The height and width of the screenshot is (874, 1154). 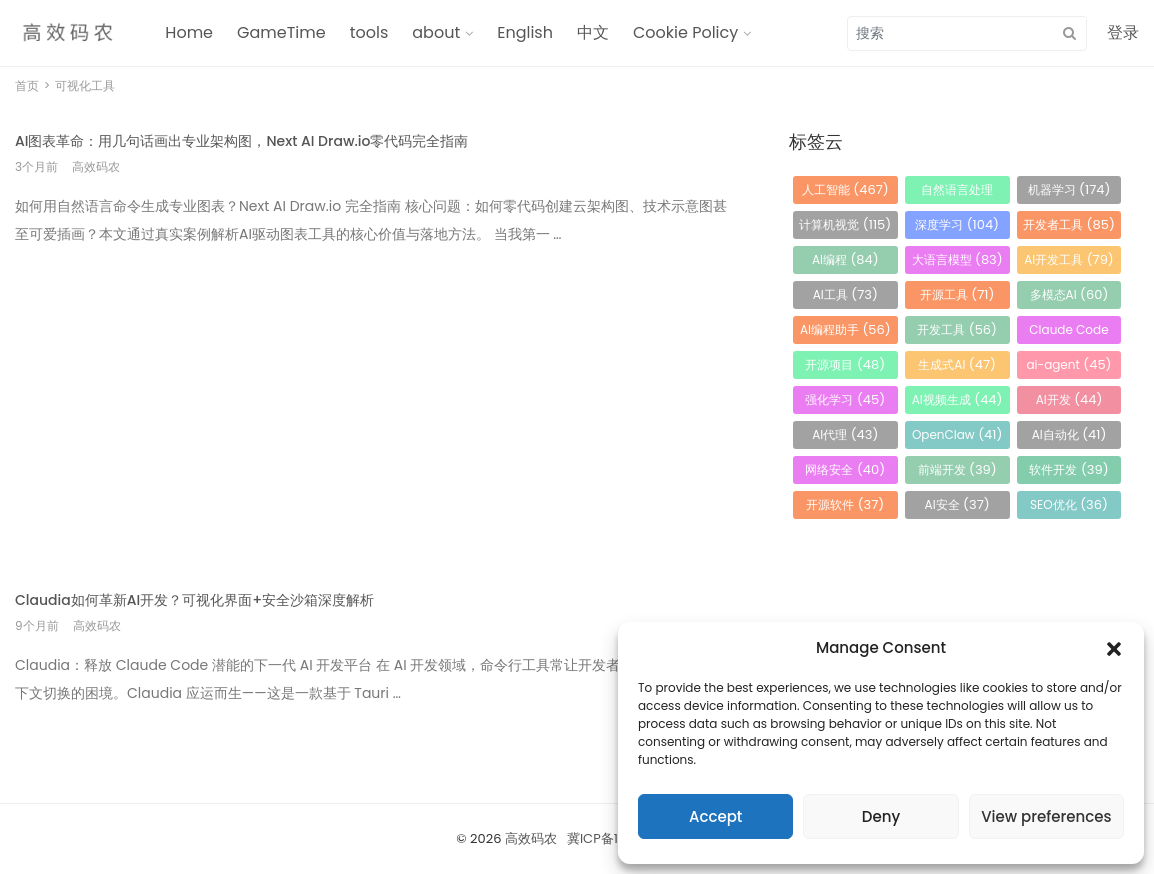 I want to click on 开源软件 [开源软件 (37 项)], so click(x=845, y=504).